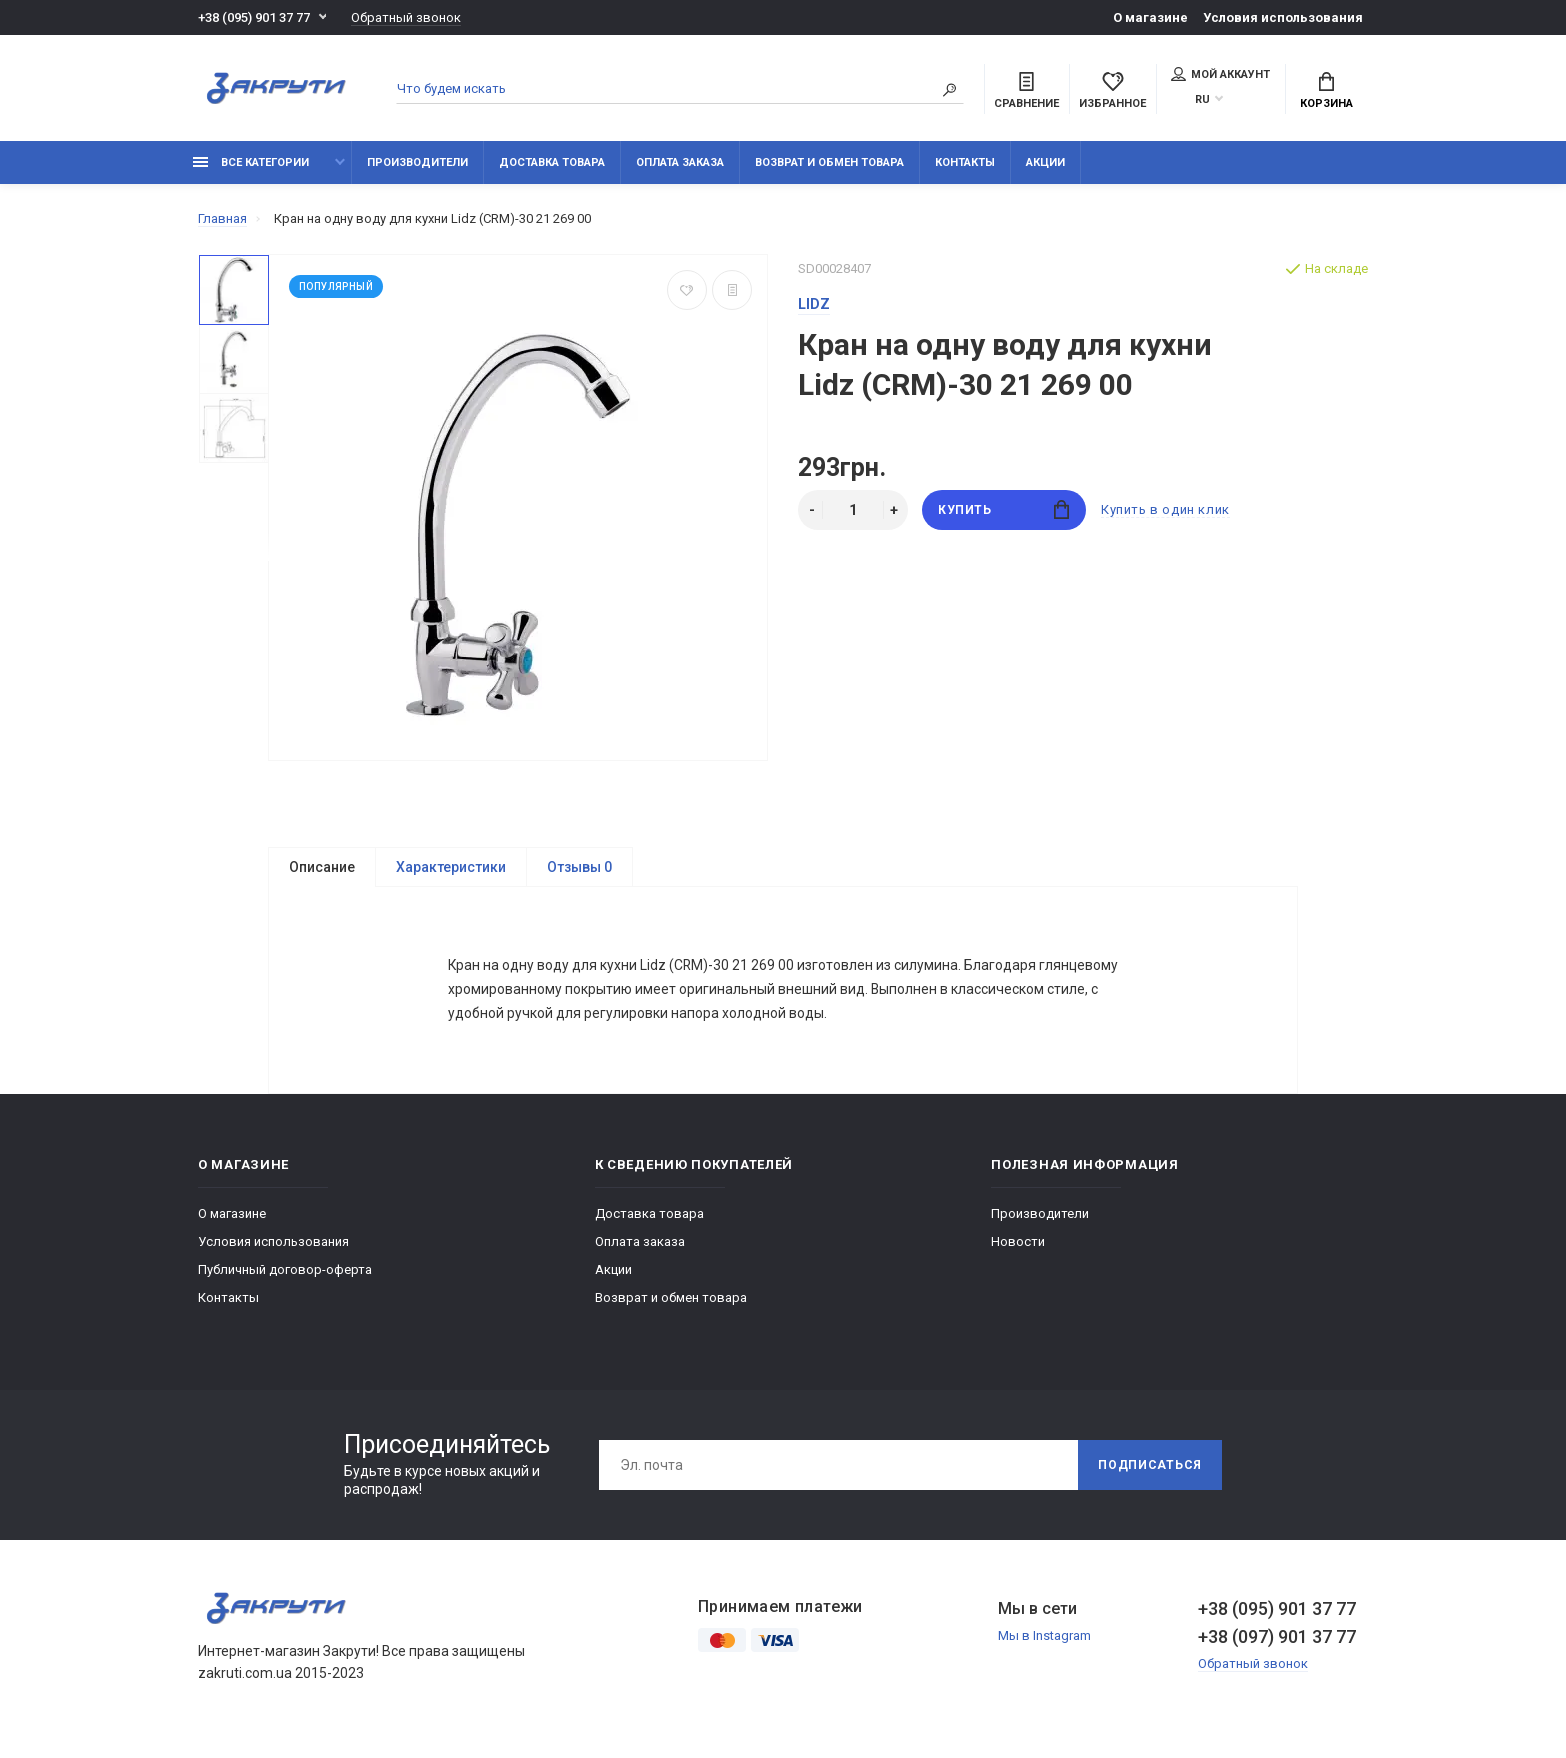  Describe the element at coordinates (1045, 162) in the screenshot. I see `Акции` at that location.